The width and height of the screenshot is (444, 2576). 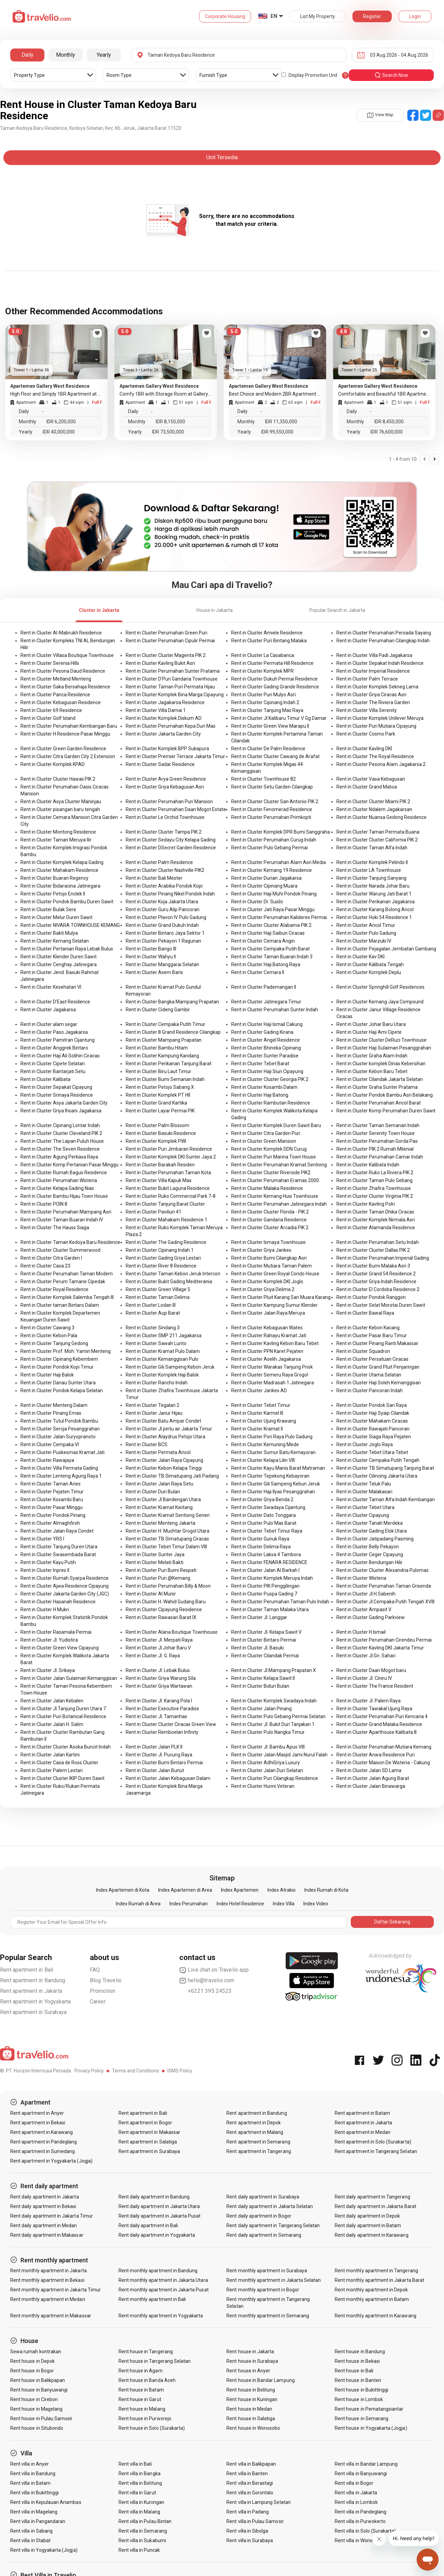 I want to click on Rent in Cluster Permata Hill Residence, so click(x=272, y=663).